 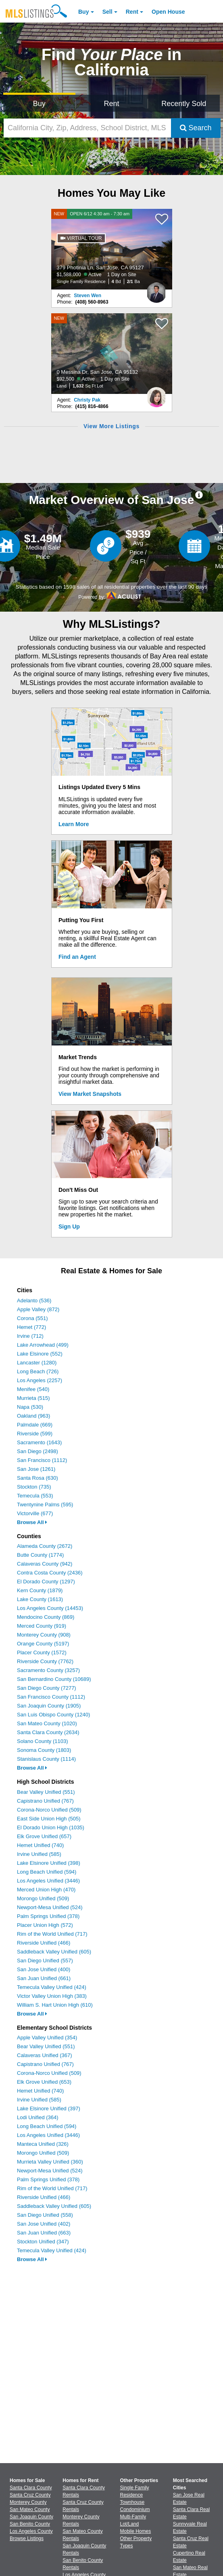 What do you see at coordinates (40, 1555) in the screenshot?
I see `Butte County (1774)` at bounding box center [40, 1555].